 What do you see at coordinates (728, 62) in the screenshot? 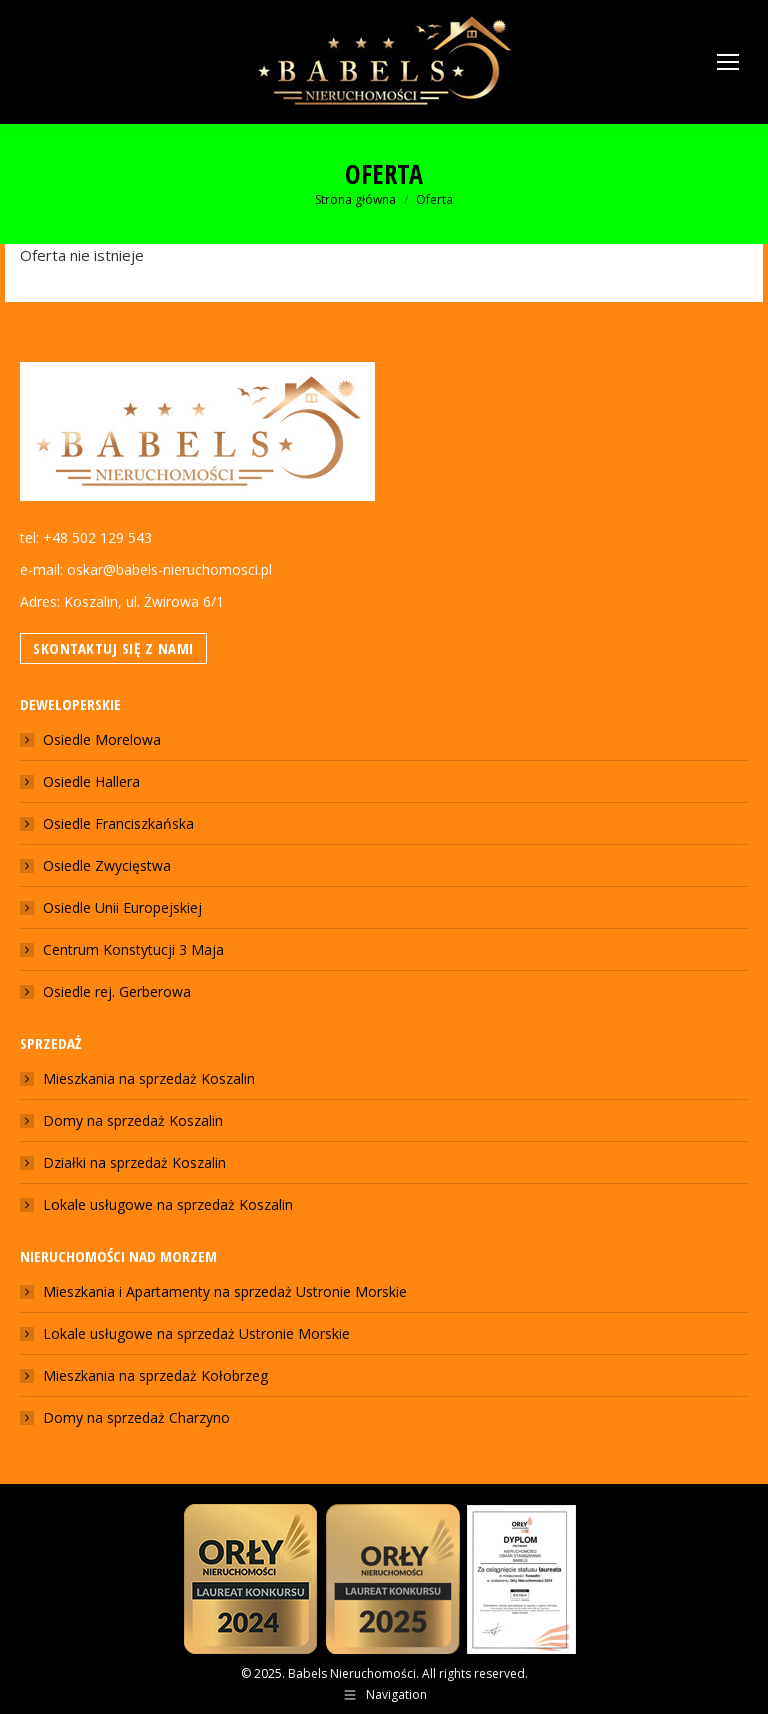
I see `[Mobile menu icon]` at bounding box center [728, 62].